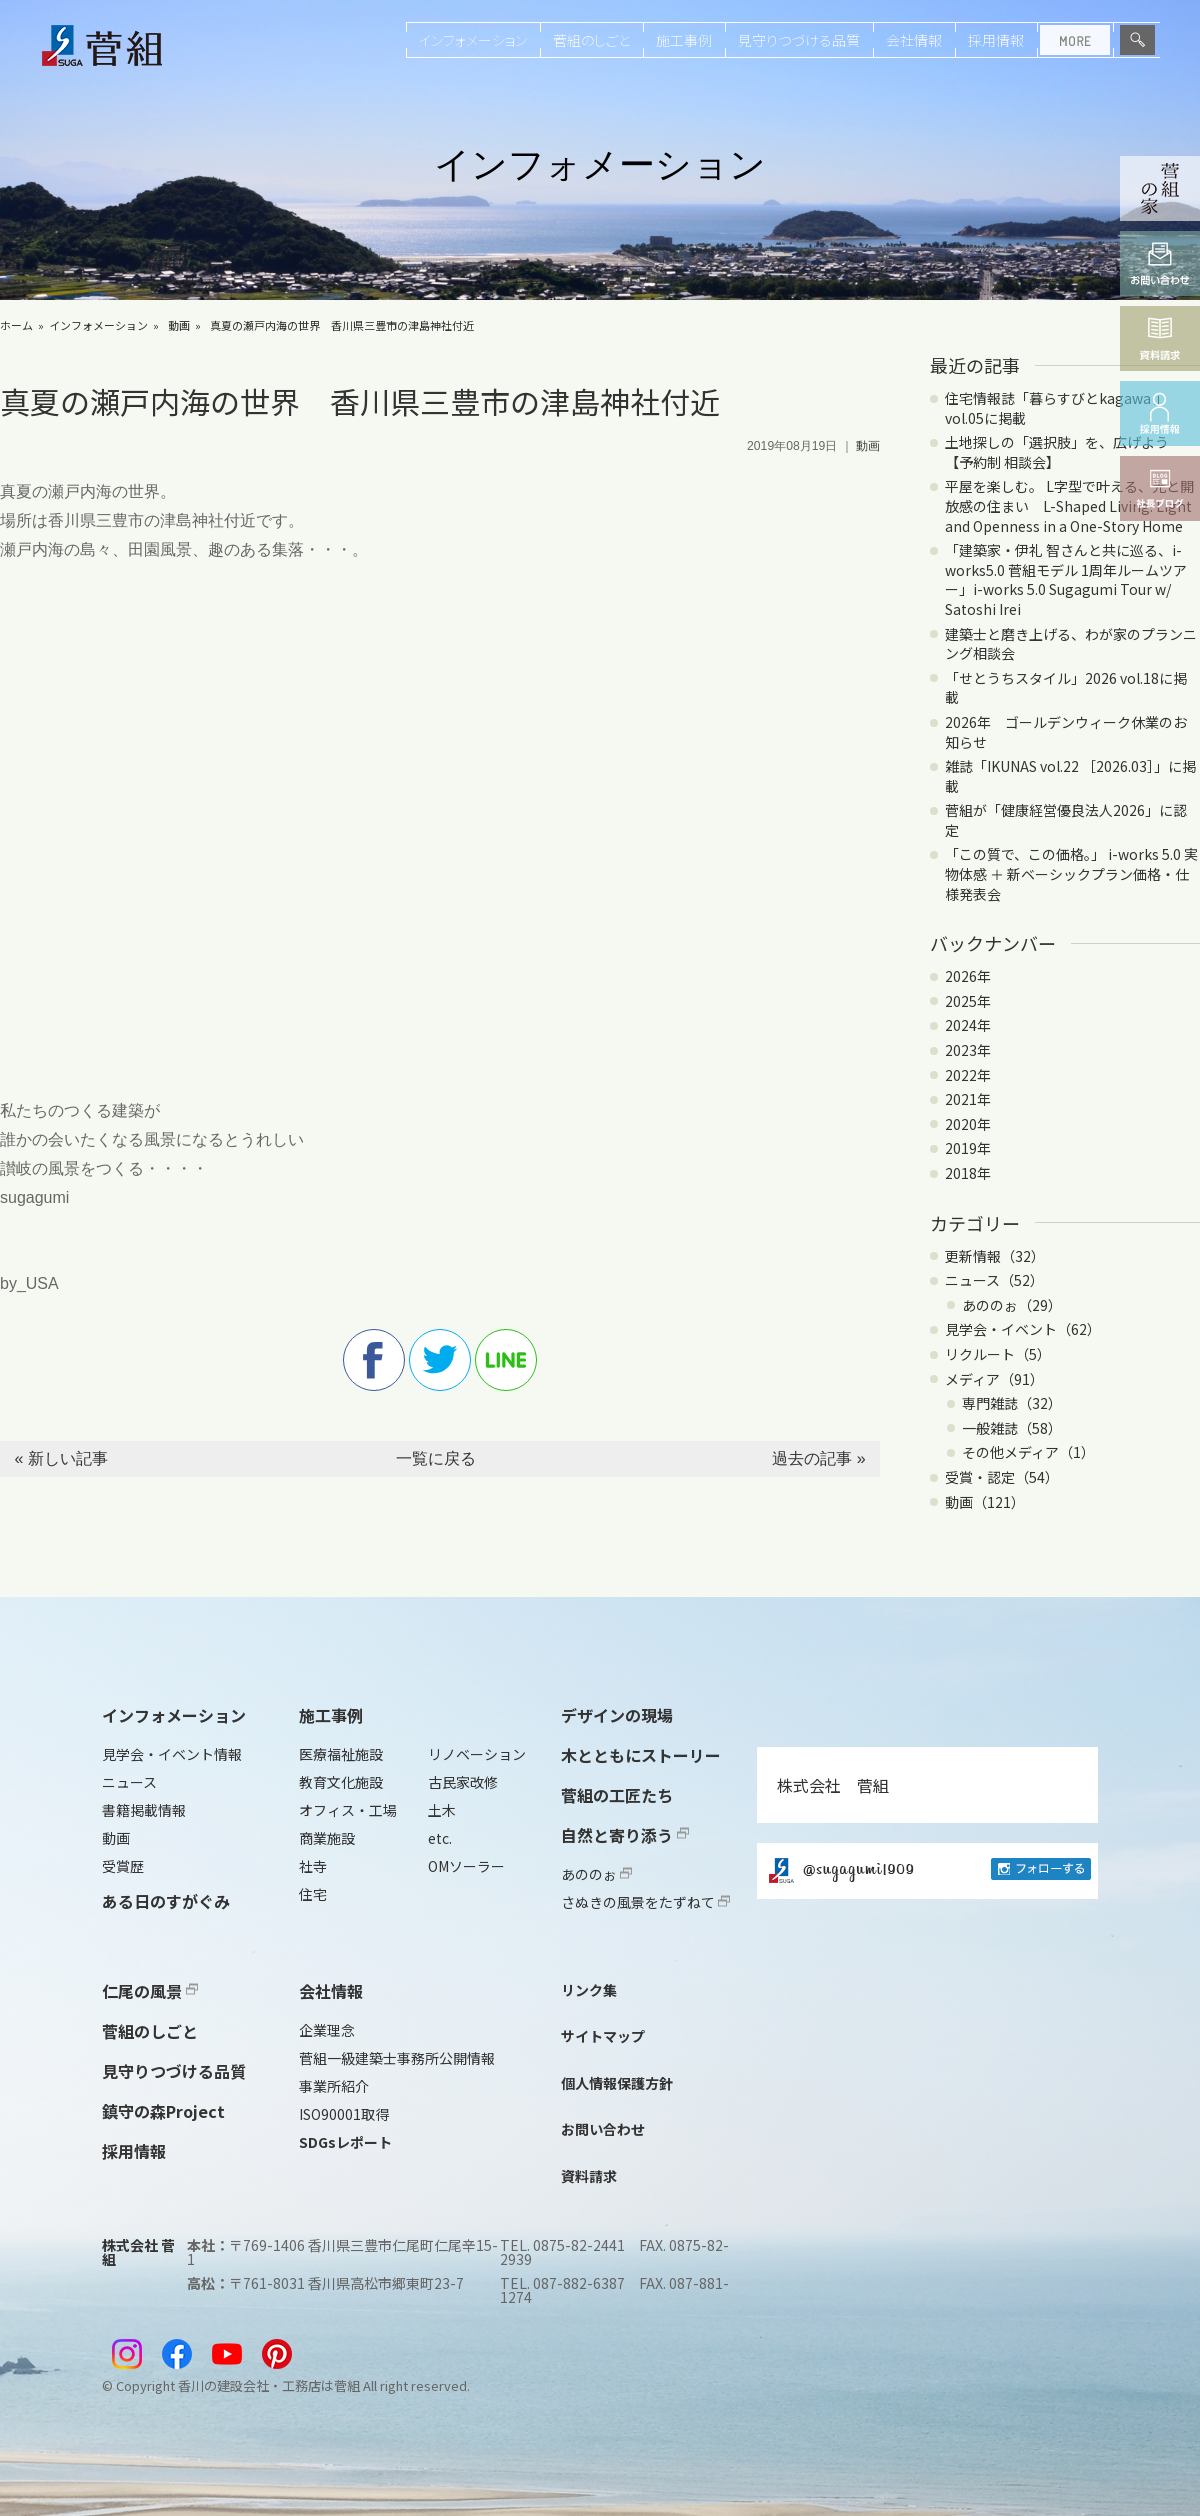  Describe the element at coordinates (313, 1894) in the screenshot. I see `住宅` at that location.